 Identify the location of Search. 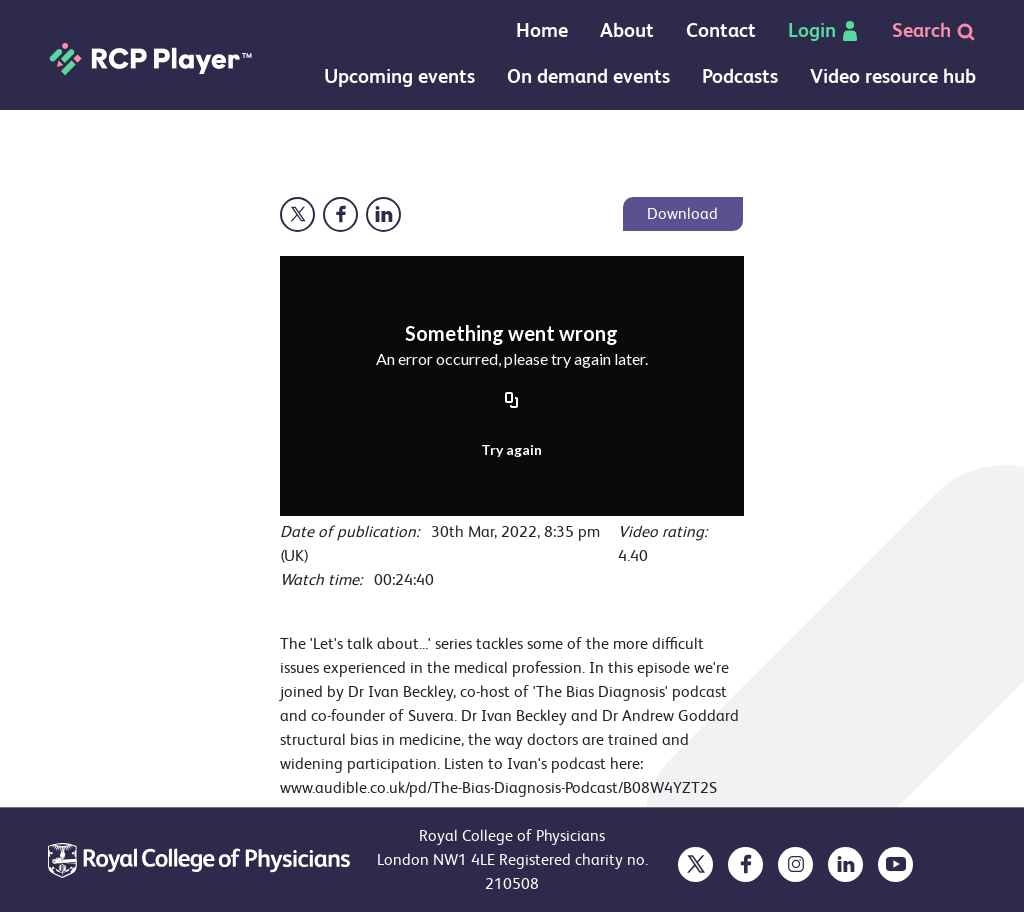
(934, 30).